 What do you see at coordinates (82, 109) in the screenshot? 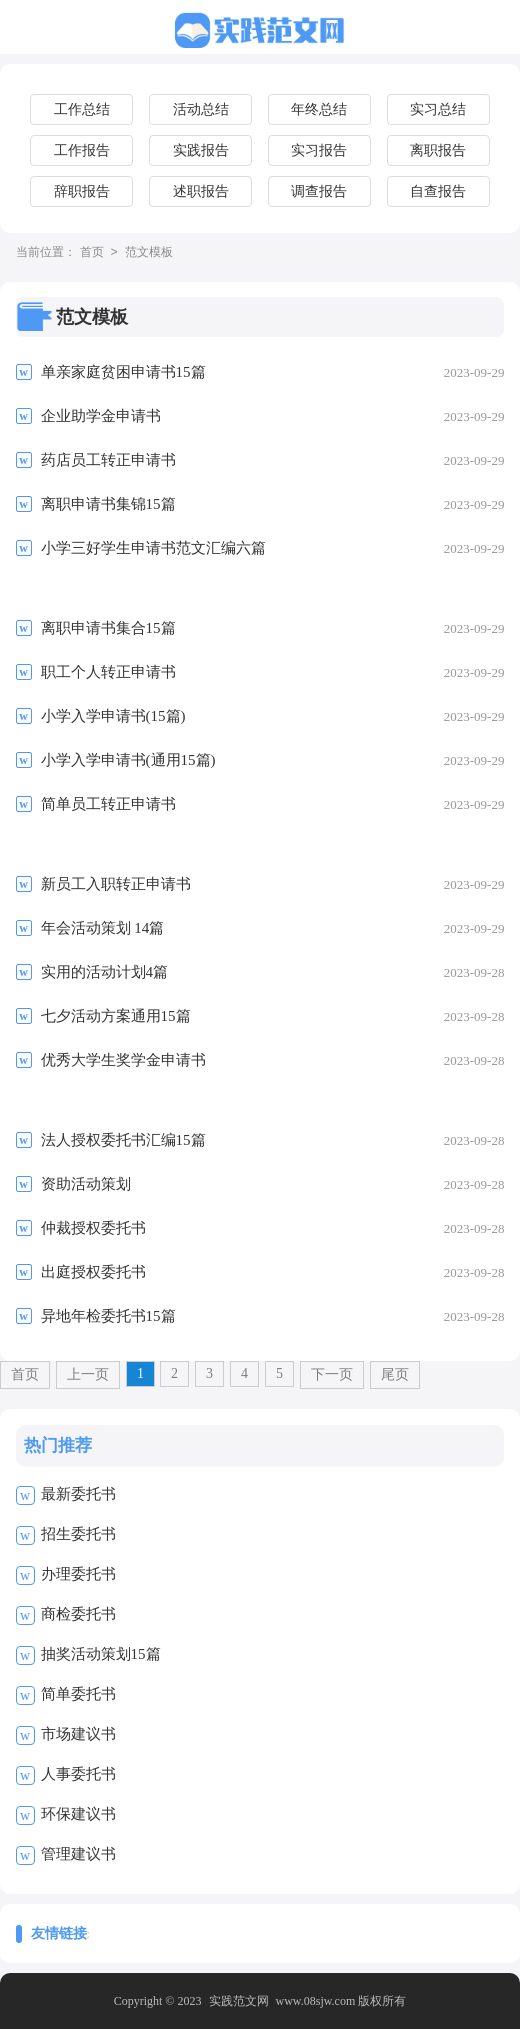
I see `工作总结` at bounding box center [82, 109].